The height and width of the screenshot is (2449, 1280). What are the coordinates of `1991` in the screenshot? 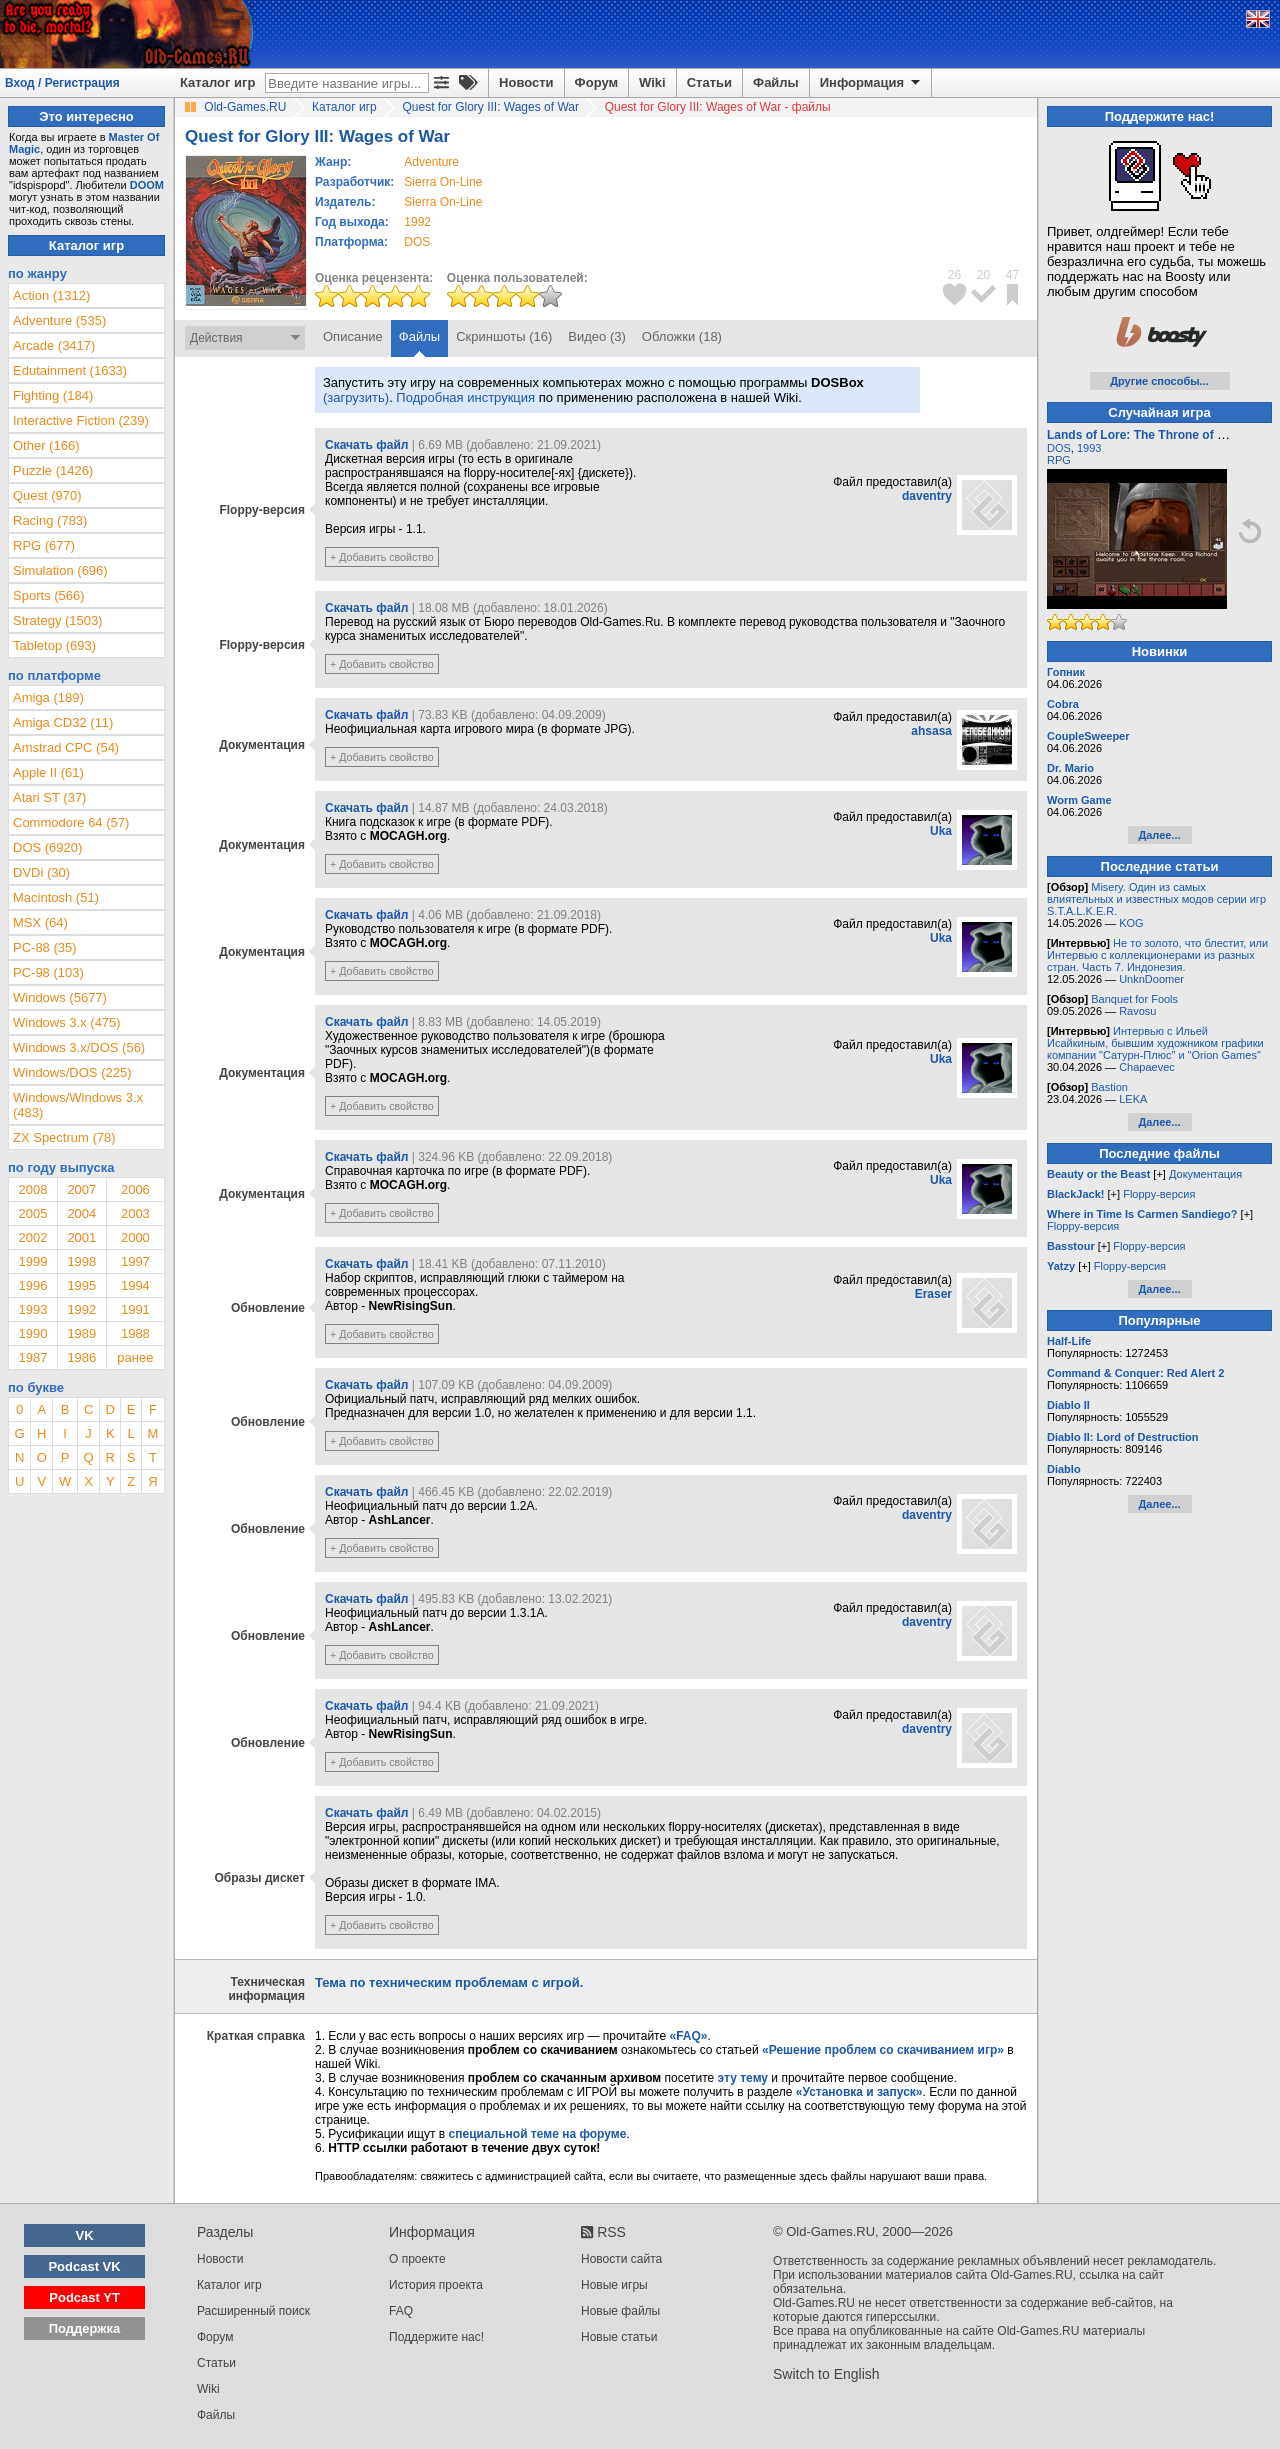 It's located at (135, 1309).